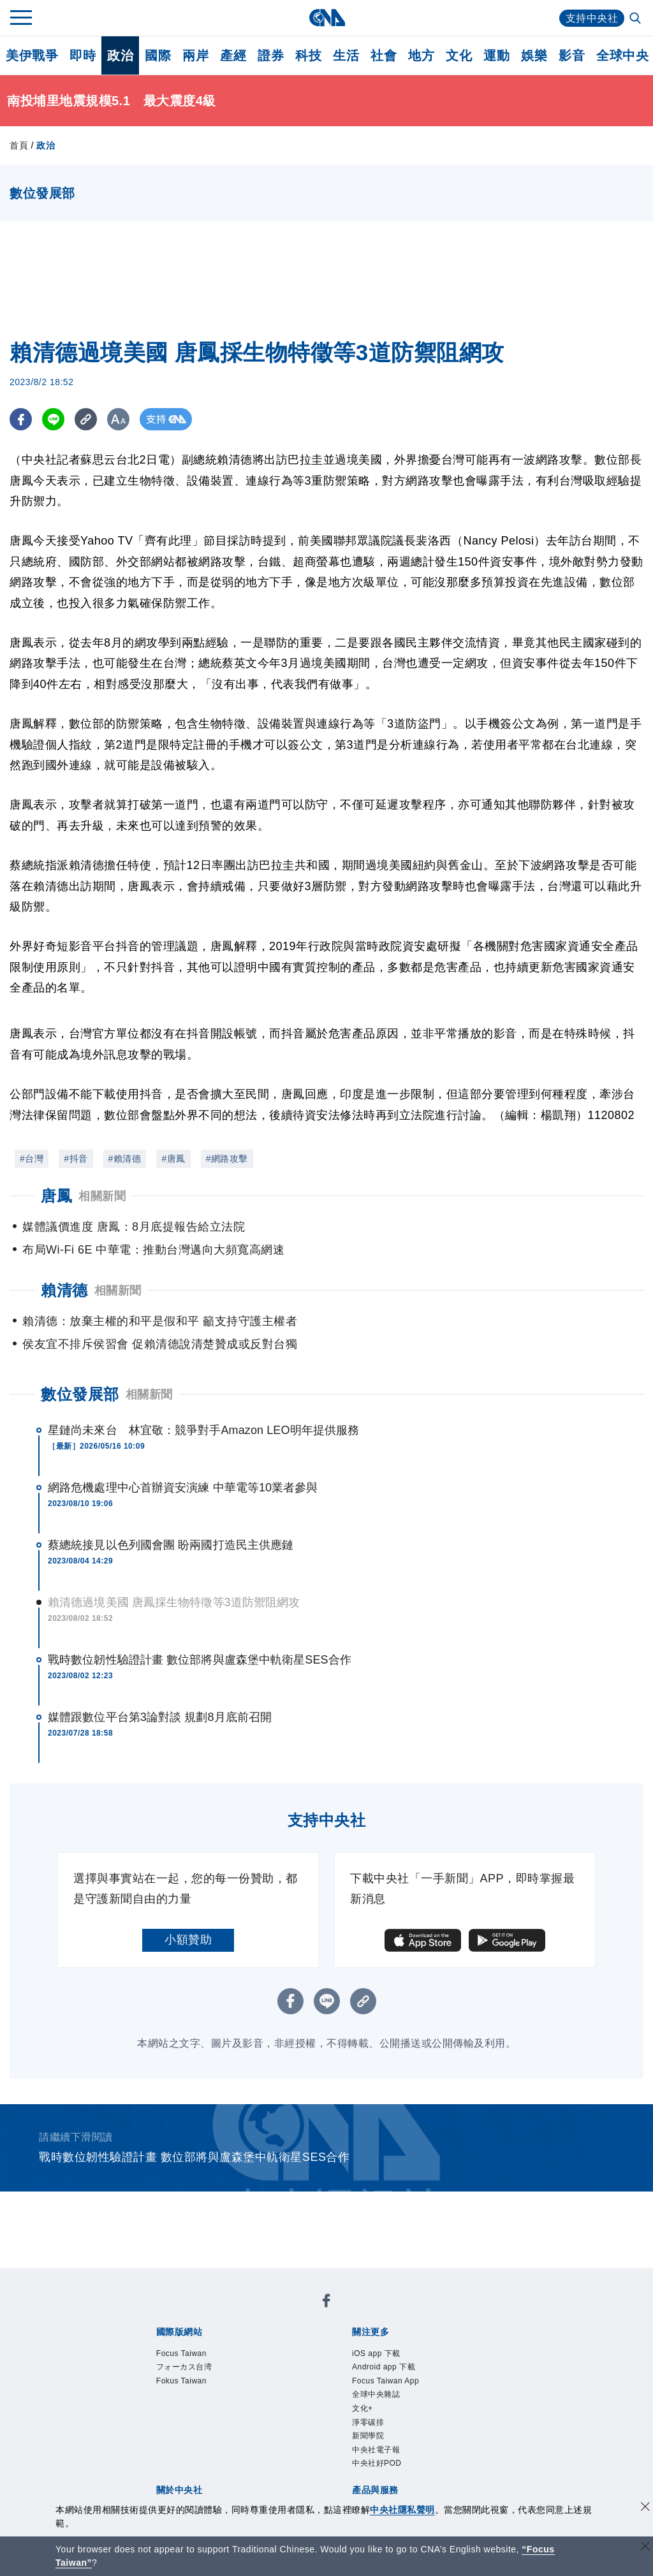 This screenshot has width=653, height=2576. Describe the element at coordinates (160, 1717) in the screenshot. I see `媒體跟數位平台第3論對談 規劃8月底前召開` at that location.